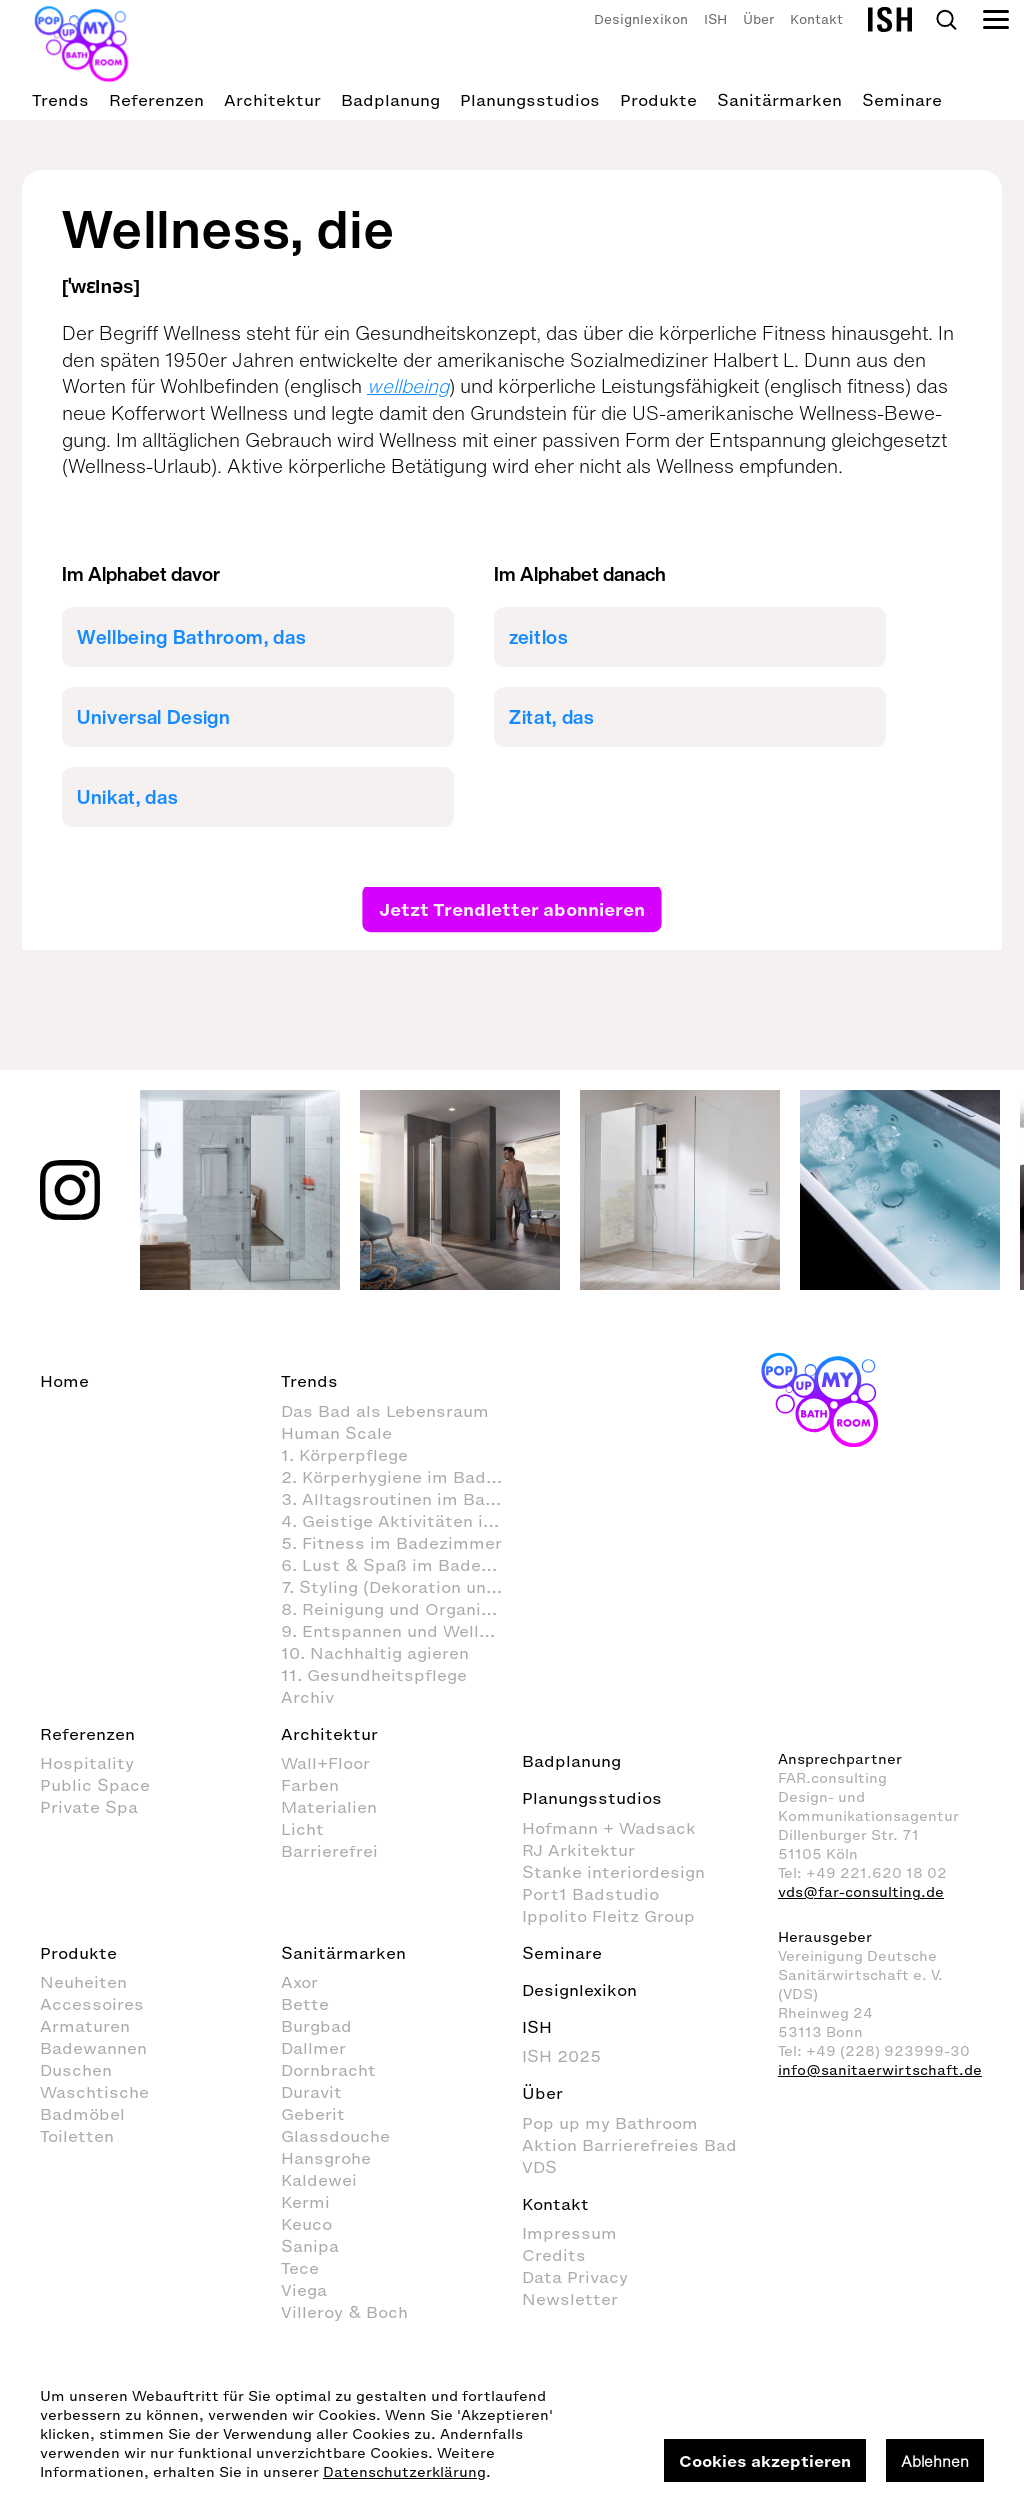 This screenshot has width=1024, height=2502. Describe the element at coordinates (89, 1807) in the screenshot. I see `Private Spa` at that location.